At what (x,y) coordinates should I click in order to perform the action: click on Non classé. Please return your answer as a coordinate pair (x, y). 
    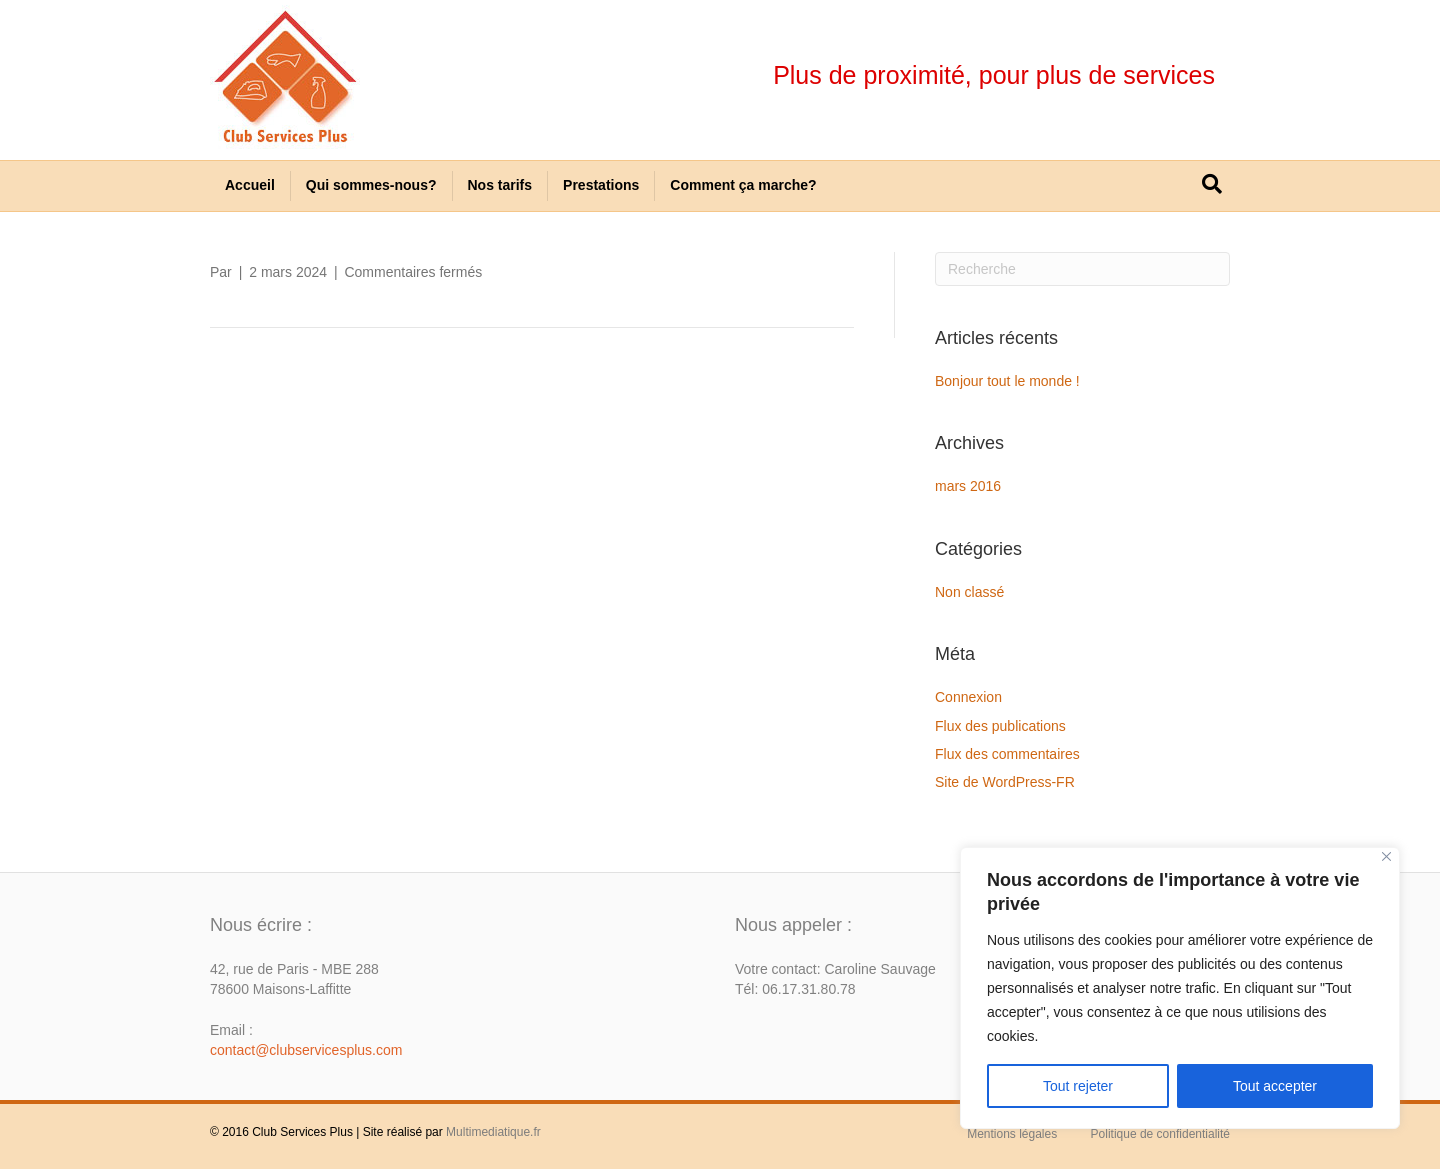
    Looking at the image, I should click on (969, 592).